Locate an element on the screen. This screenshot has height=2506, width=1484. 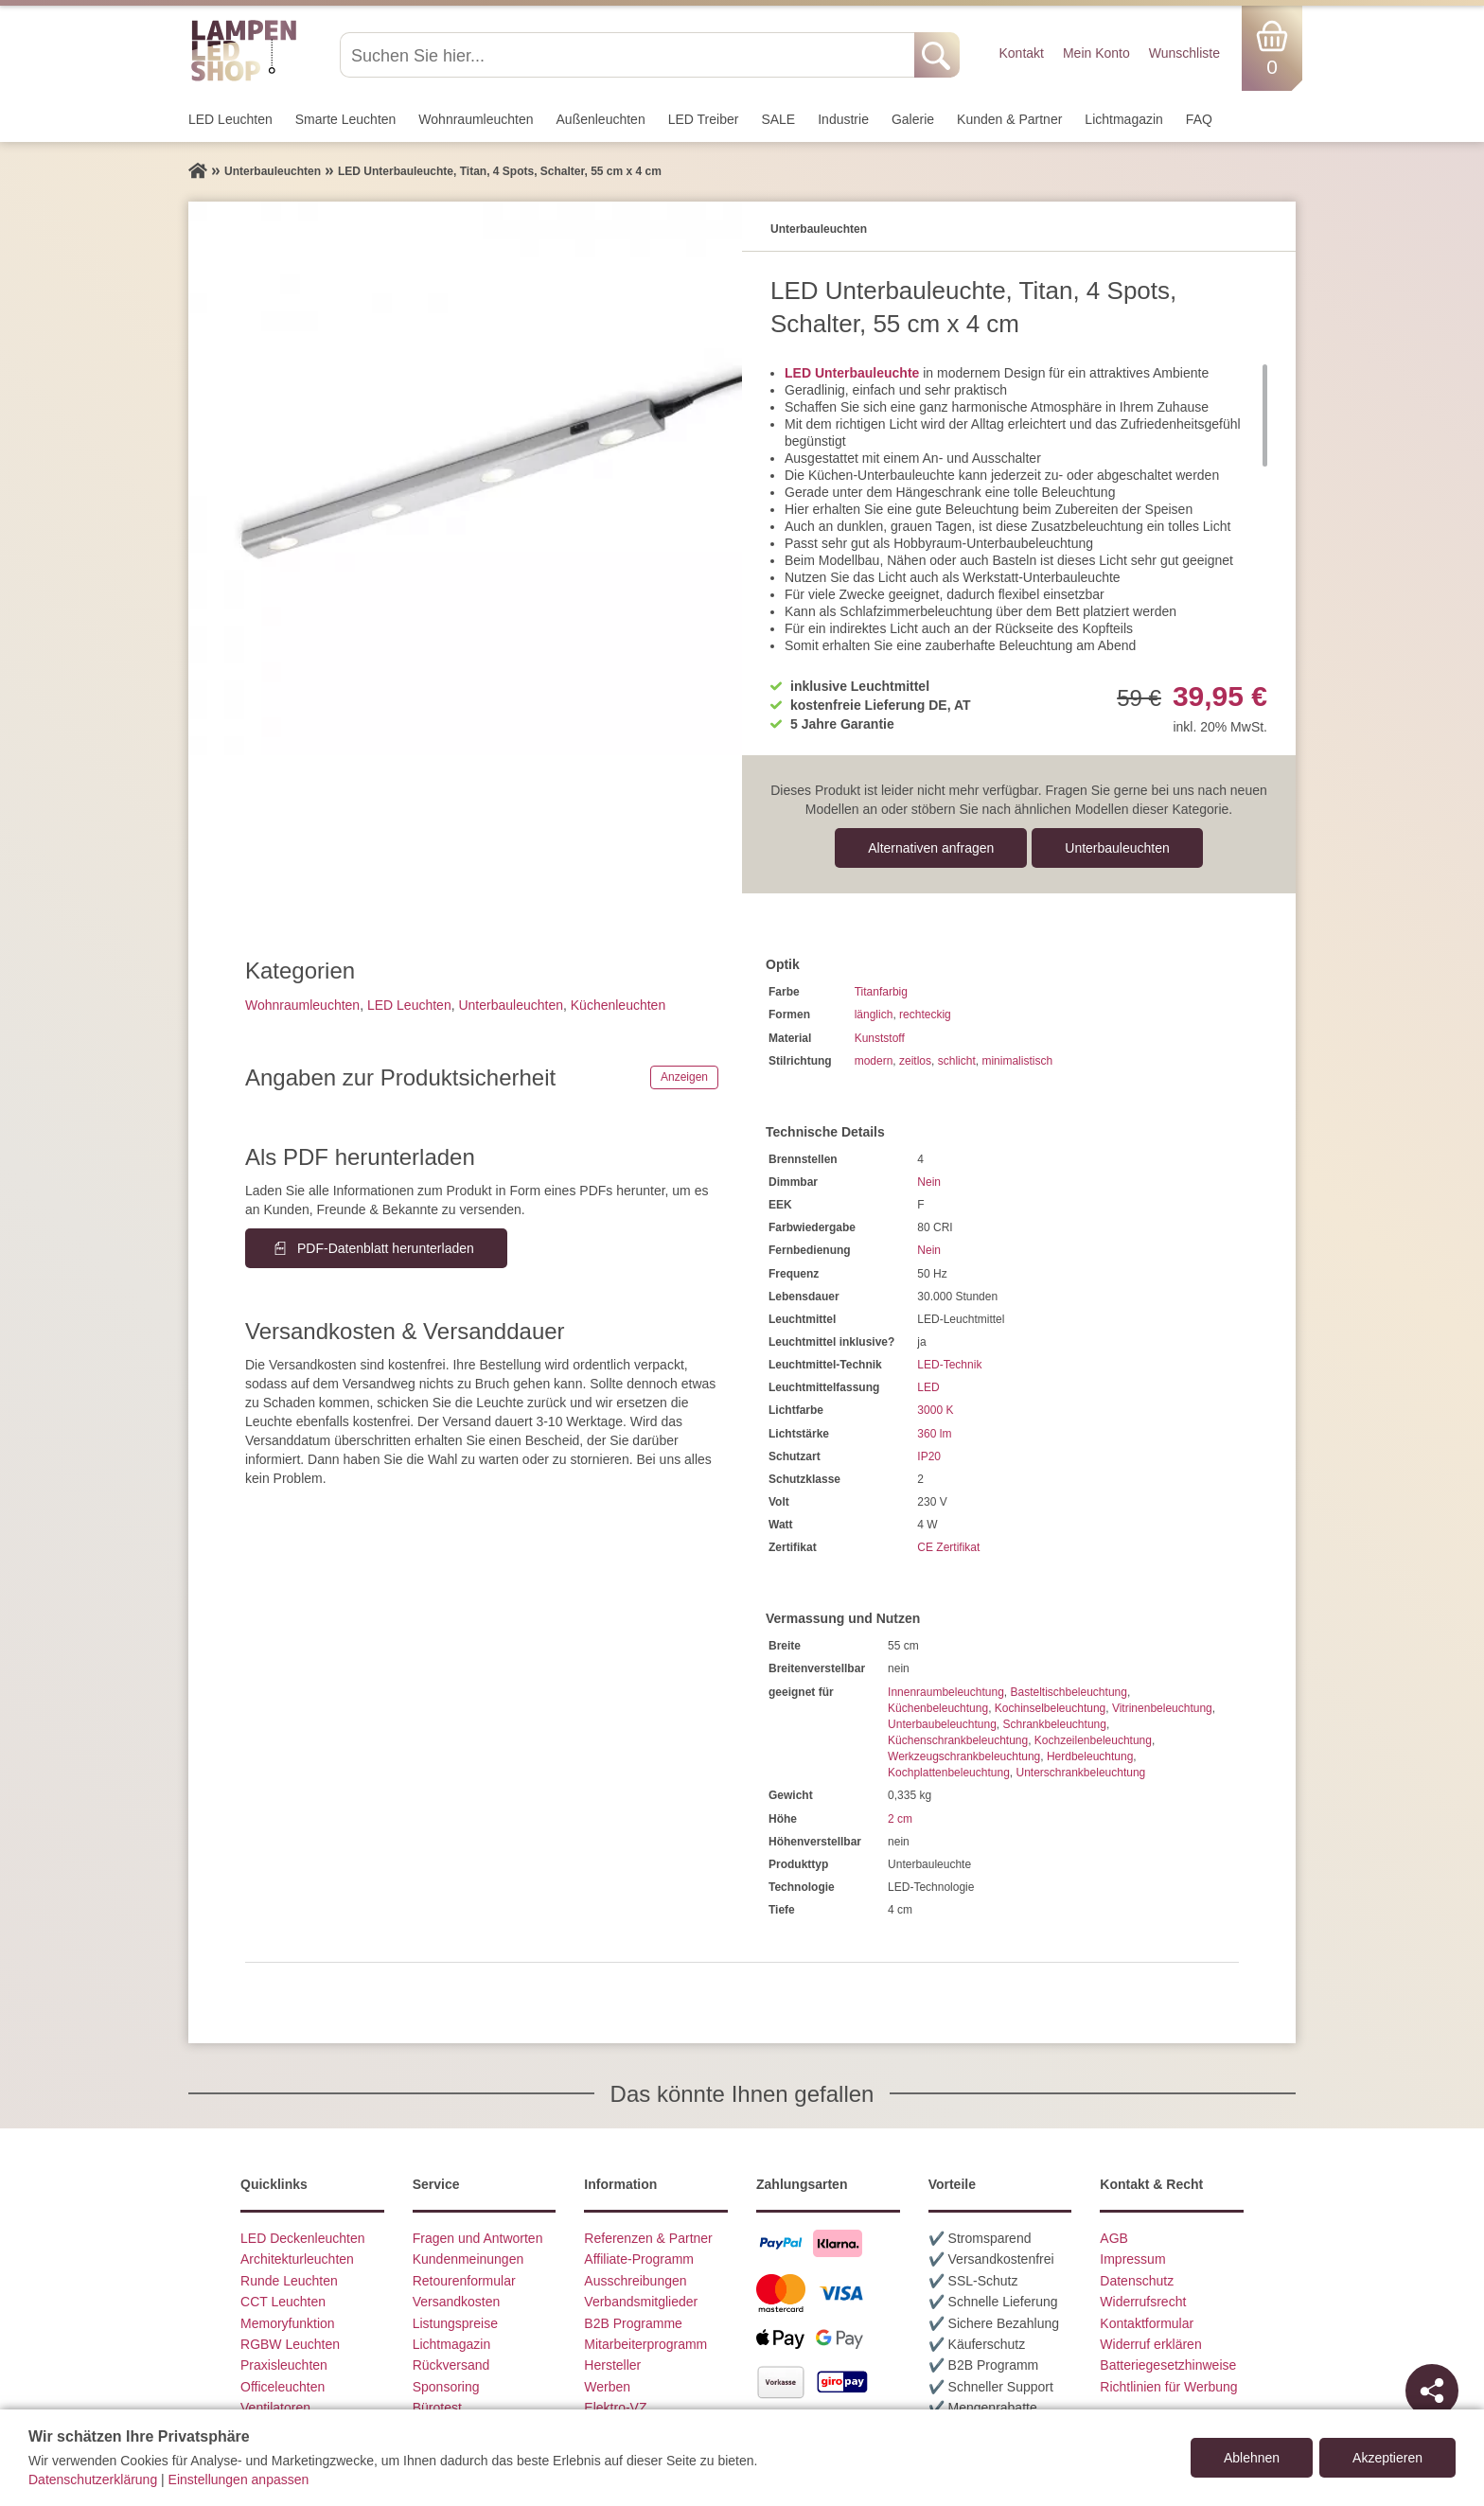
zeitlos is located at coordinates (915, 1061).